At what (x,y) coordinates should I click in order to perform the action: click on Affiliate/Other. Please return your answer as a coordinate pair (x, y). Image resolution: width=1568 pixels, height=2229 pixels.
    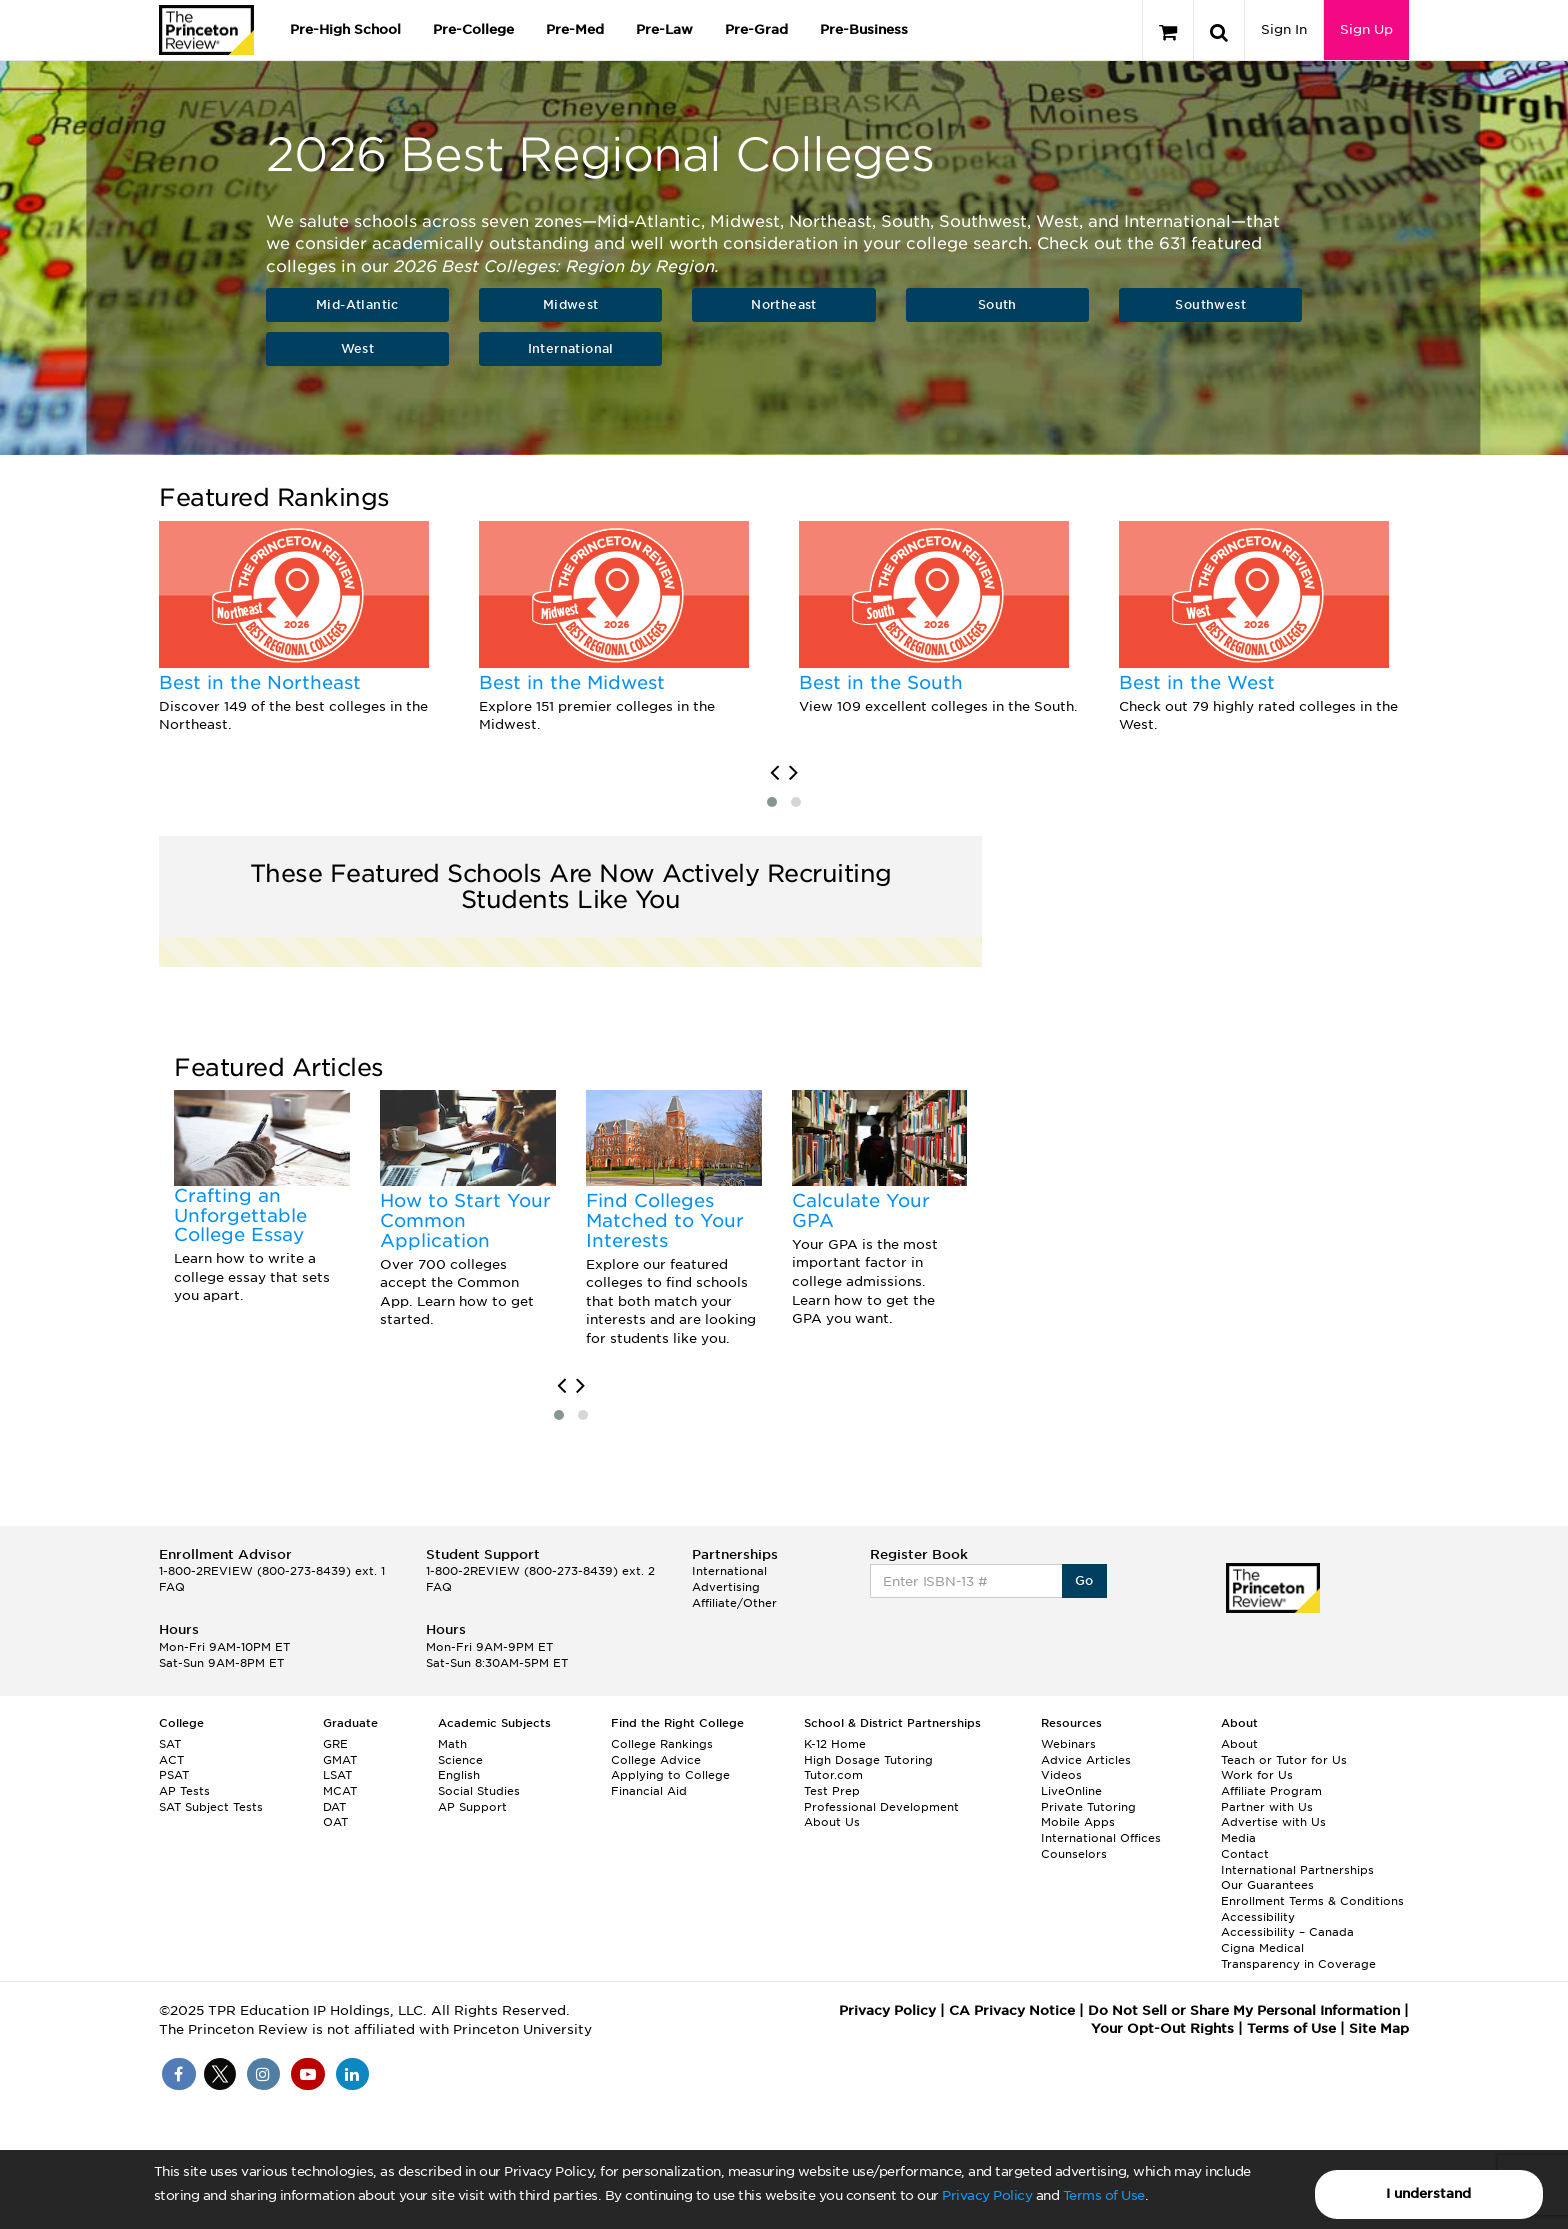
    Looking at the image, I should click on (734, 1603).